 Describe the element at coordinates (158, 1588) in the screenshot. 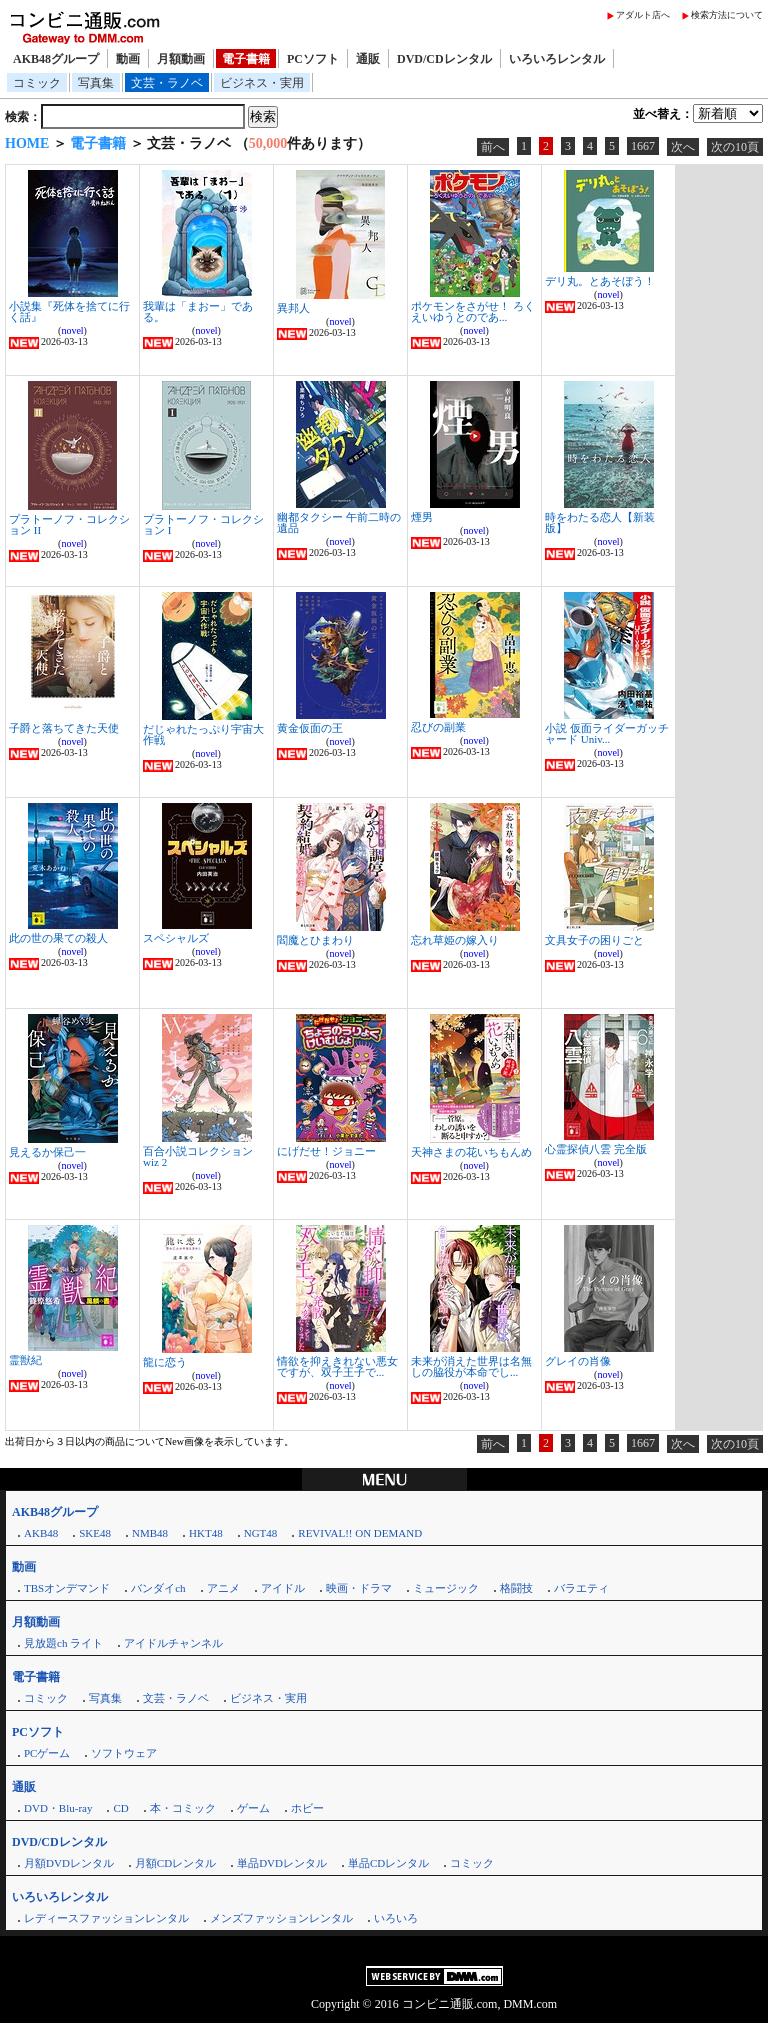

I see `バンダイch` at that location.